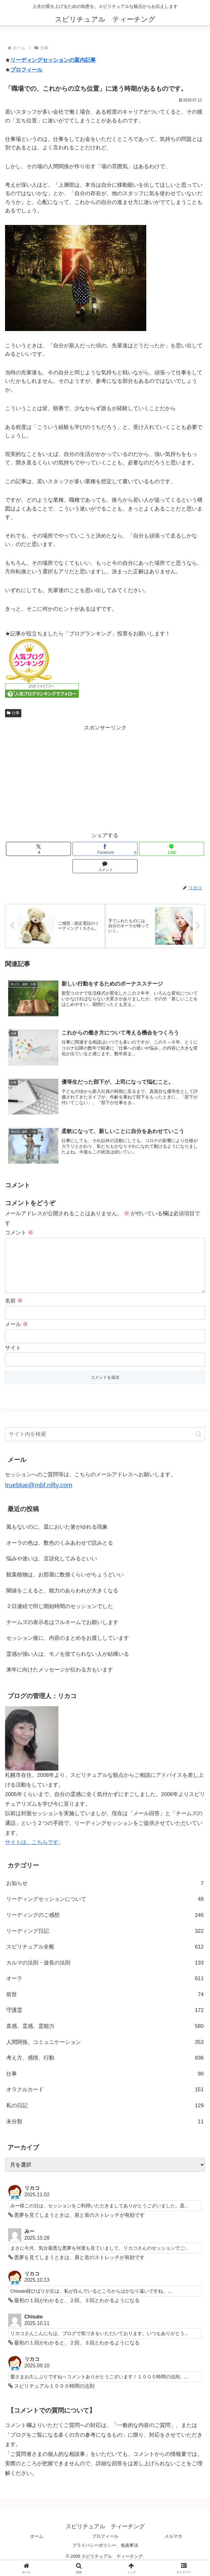 The image size is (210, 2576). Describe the element at coordinates (67, 1664) in the screenshot. I see `霊感が強い人は、モノを捨てられない人が結構いる` at that location.